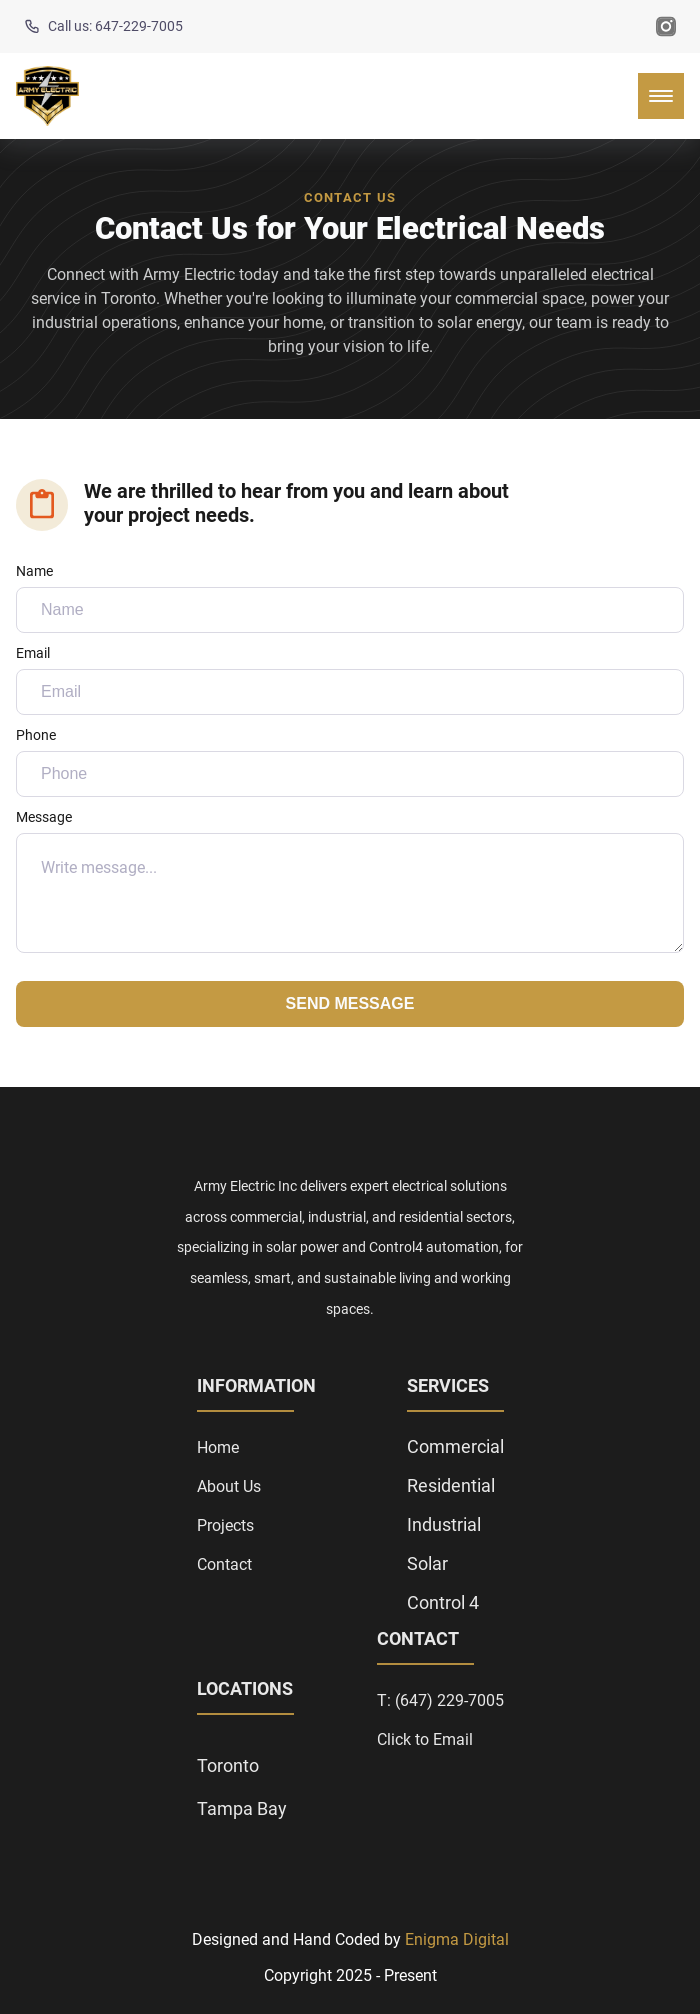  Describe the element at coordinates (350, 1003) in the screenshot. I see `Send Message` at that location.